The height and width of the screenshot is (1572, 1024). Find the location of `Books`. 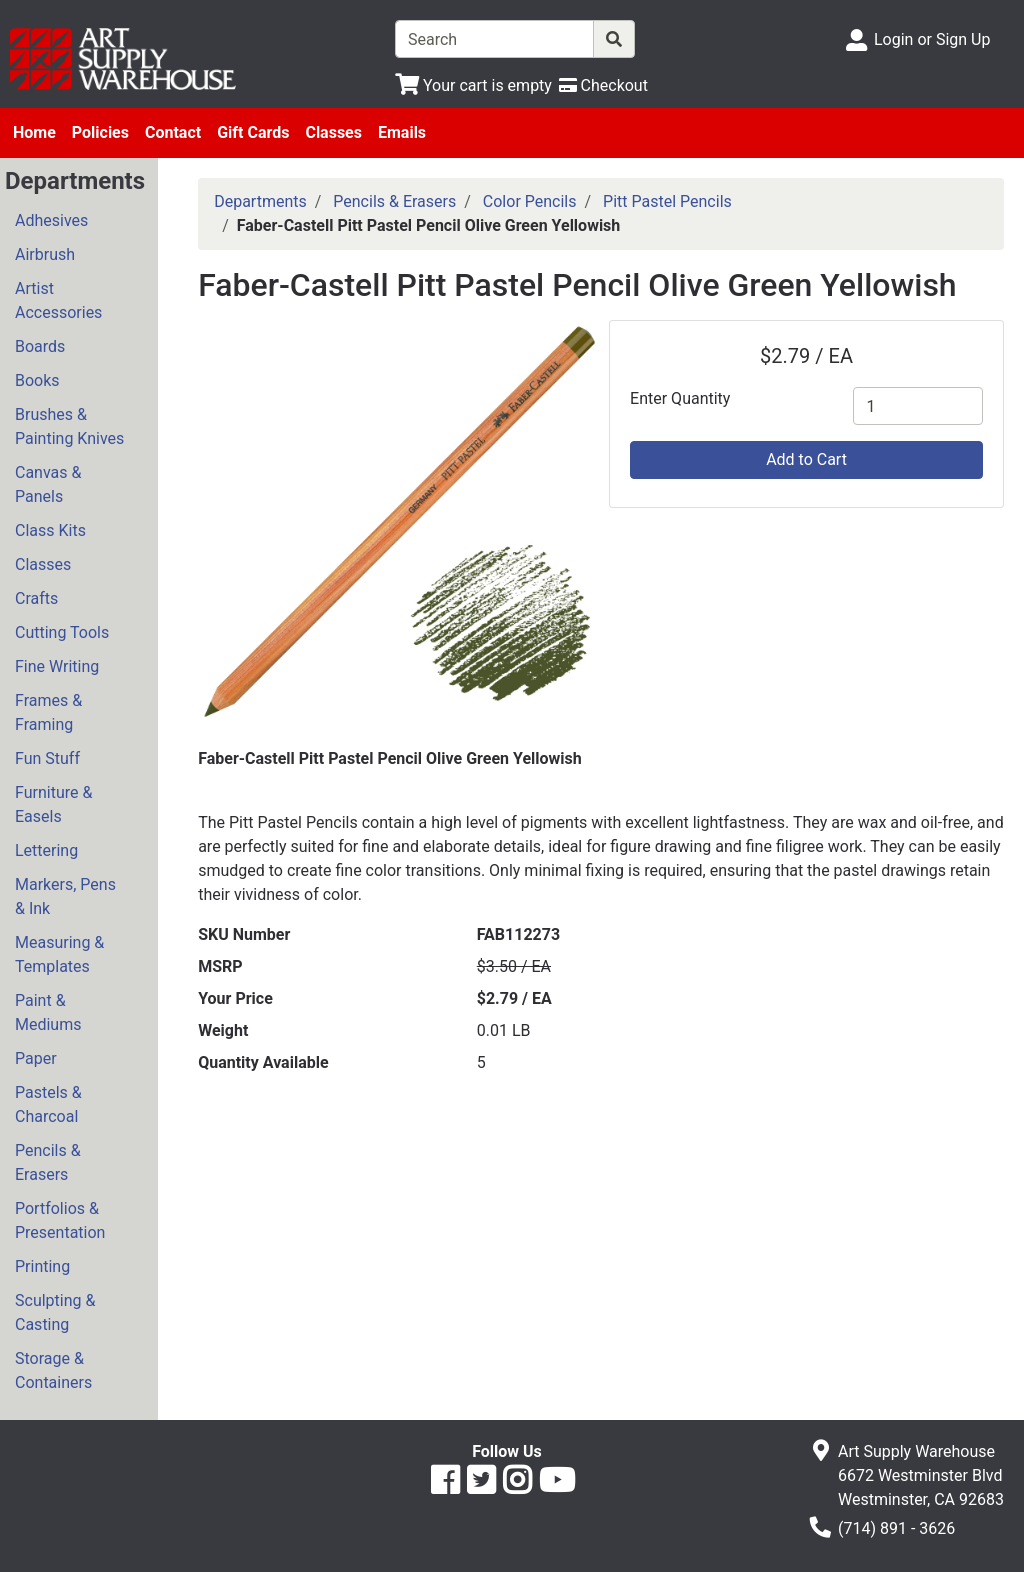

Books is located at coordinates (37, 380).